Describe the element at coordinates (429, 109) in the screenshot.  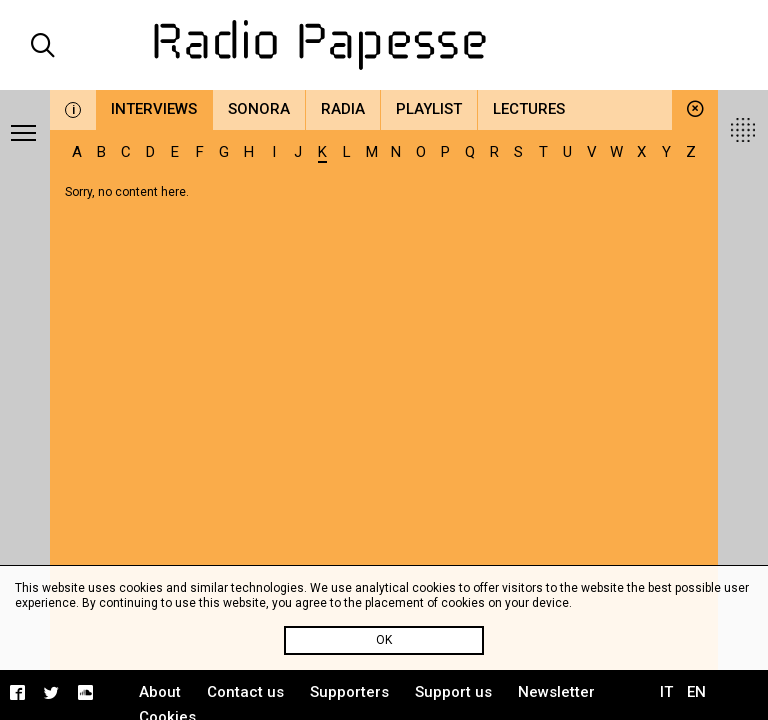
I see `Playlist` at that location.